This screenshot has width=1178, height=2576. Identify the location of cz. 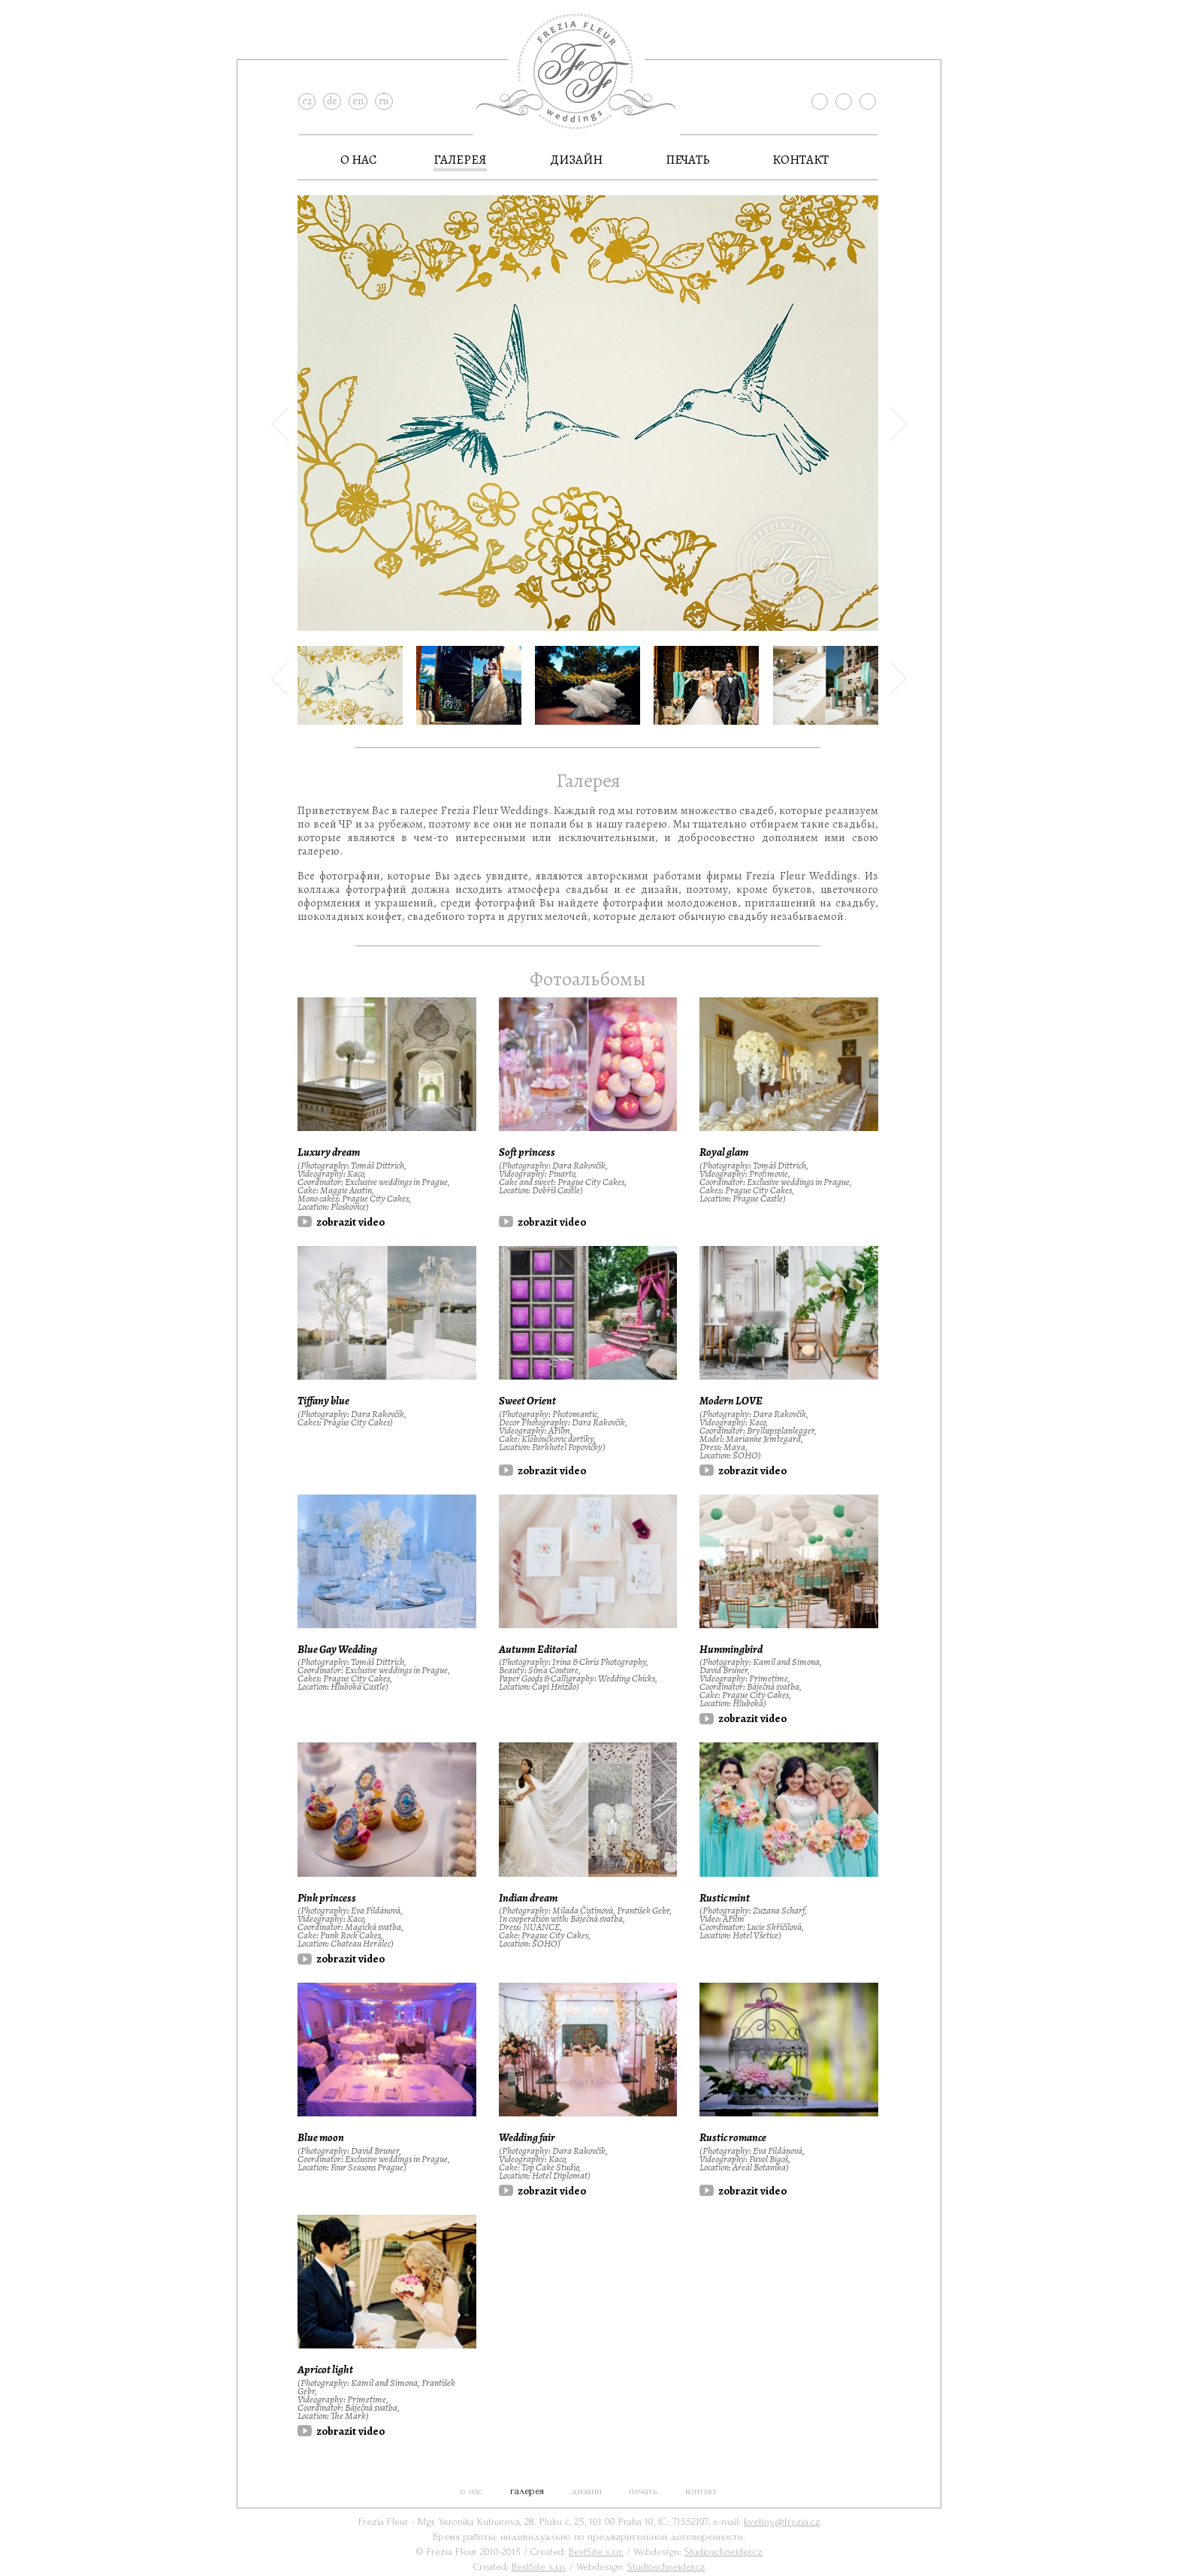
(307, 101).